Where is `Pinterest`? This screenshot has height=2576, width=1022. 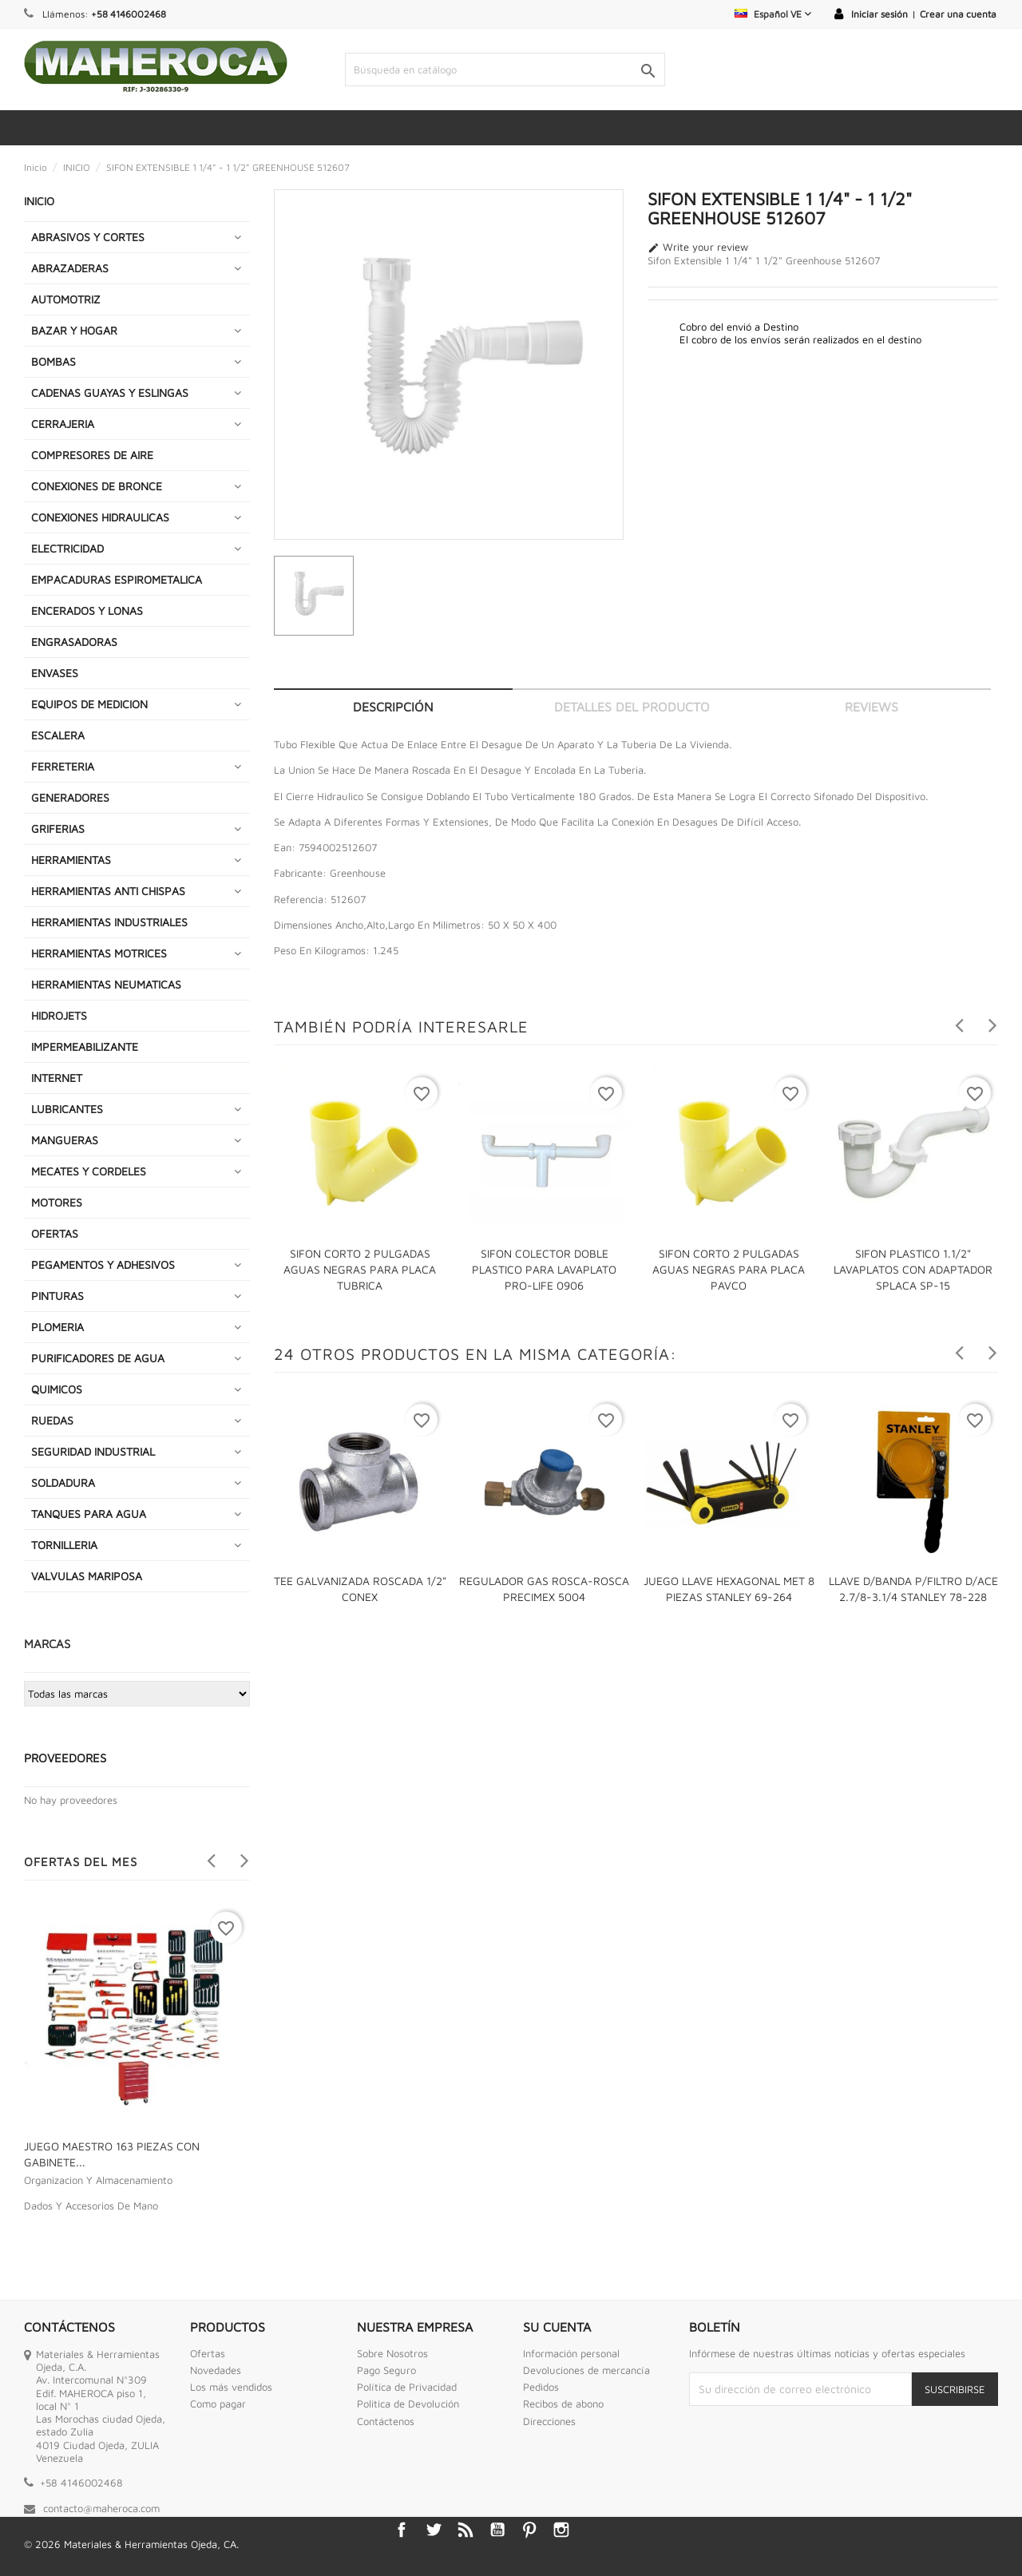 Pinterest is located at coordinates (529, 2529).